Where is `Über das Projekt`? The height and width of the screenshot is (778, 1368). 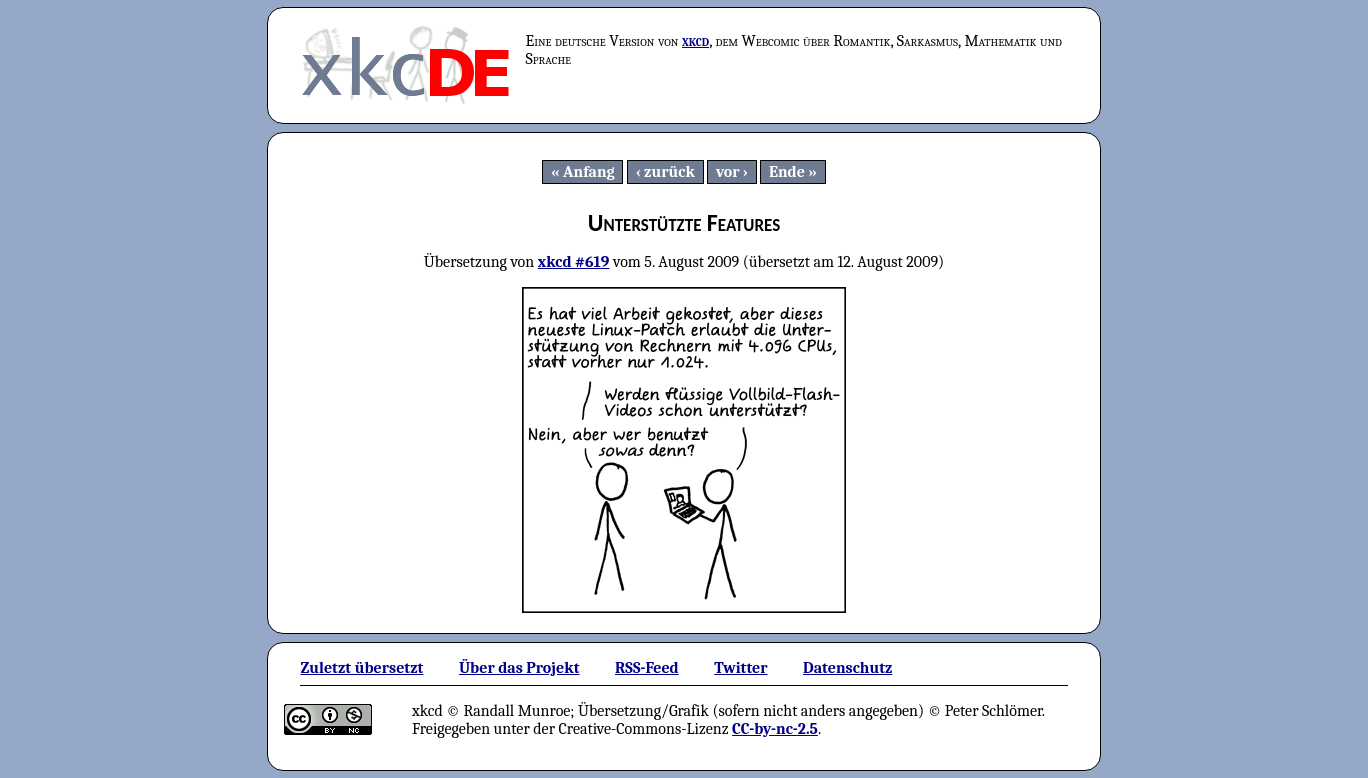 Über das Projekt is located at coordinates (519, 668).